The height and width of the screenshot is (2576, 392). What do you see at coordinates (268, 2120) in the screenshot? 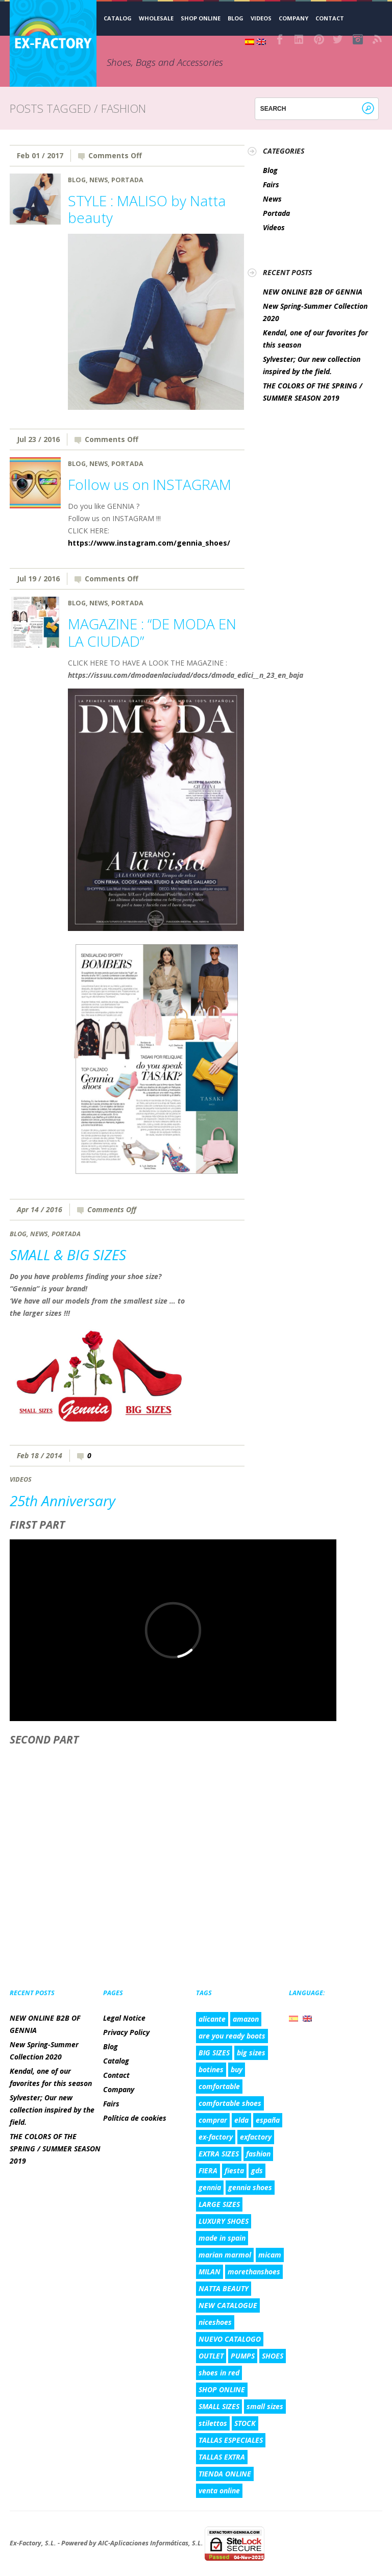
I see `españa [españa (8 items)]` at bounding box center [268, 2120].